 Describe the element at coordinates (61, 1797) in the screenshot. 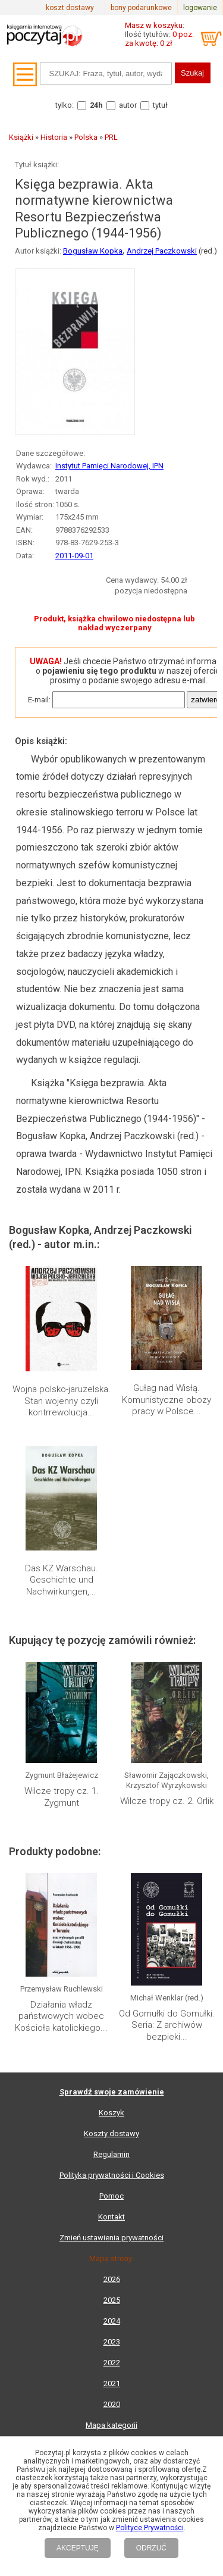

I see `Wilcze tropy cz. 1. Zygmunt` at that location.